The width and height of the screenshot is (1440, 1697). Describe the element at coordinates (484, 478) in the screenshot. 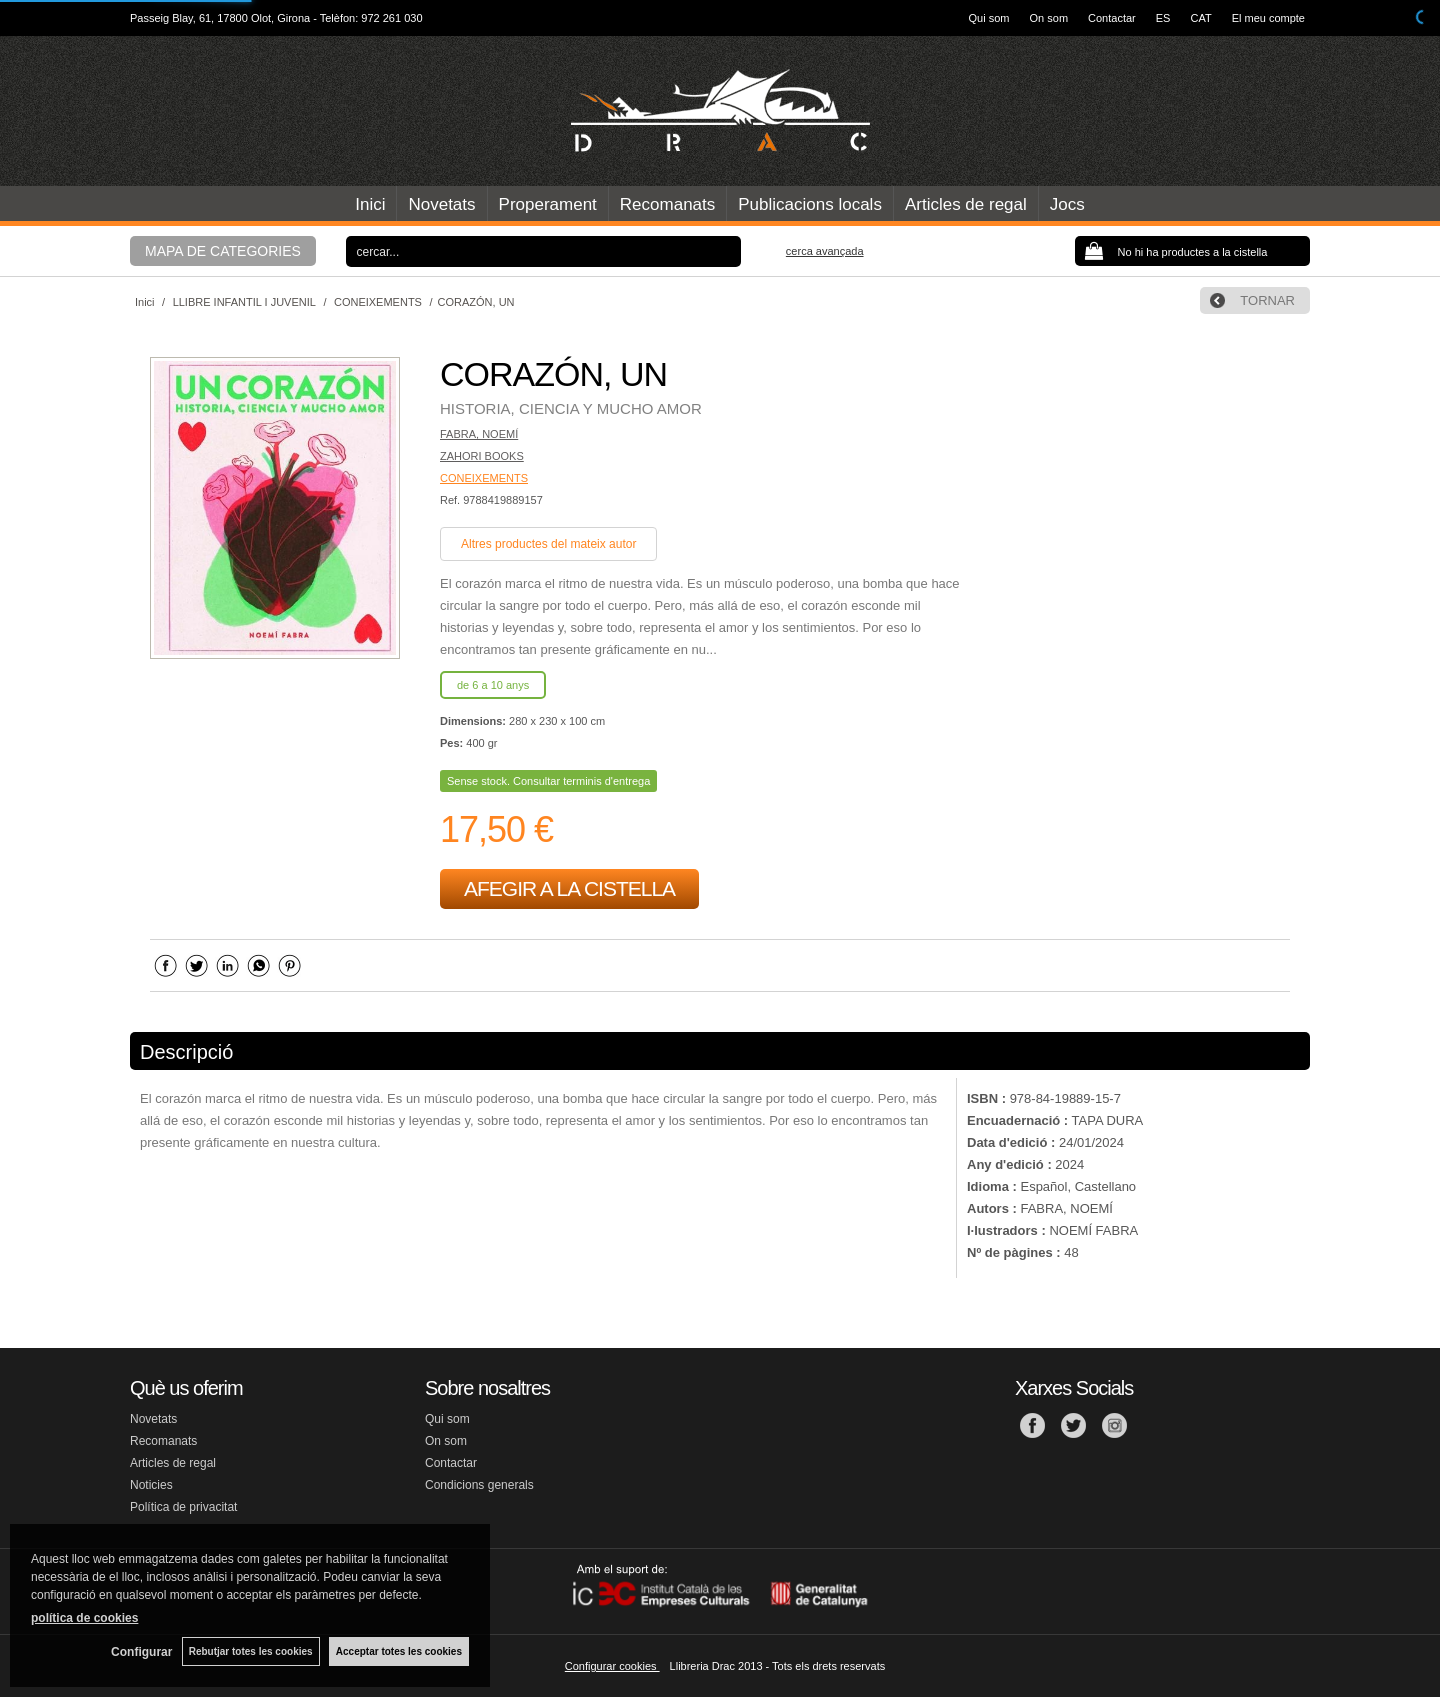

I see `CONEIXEMENTS` at that location.